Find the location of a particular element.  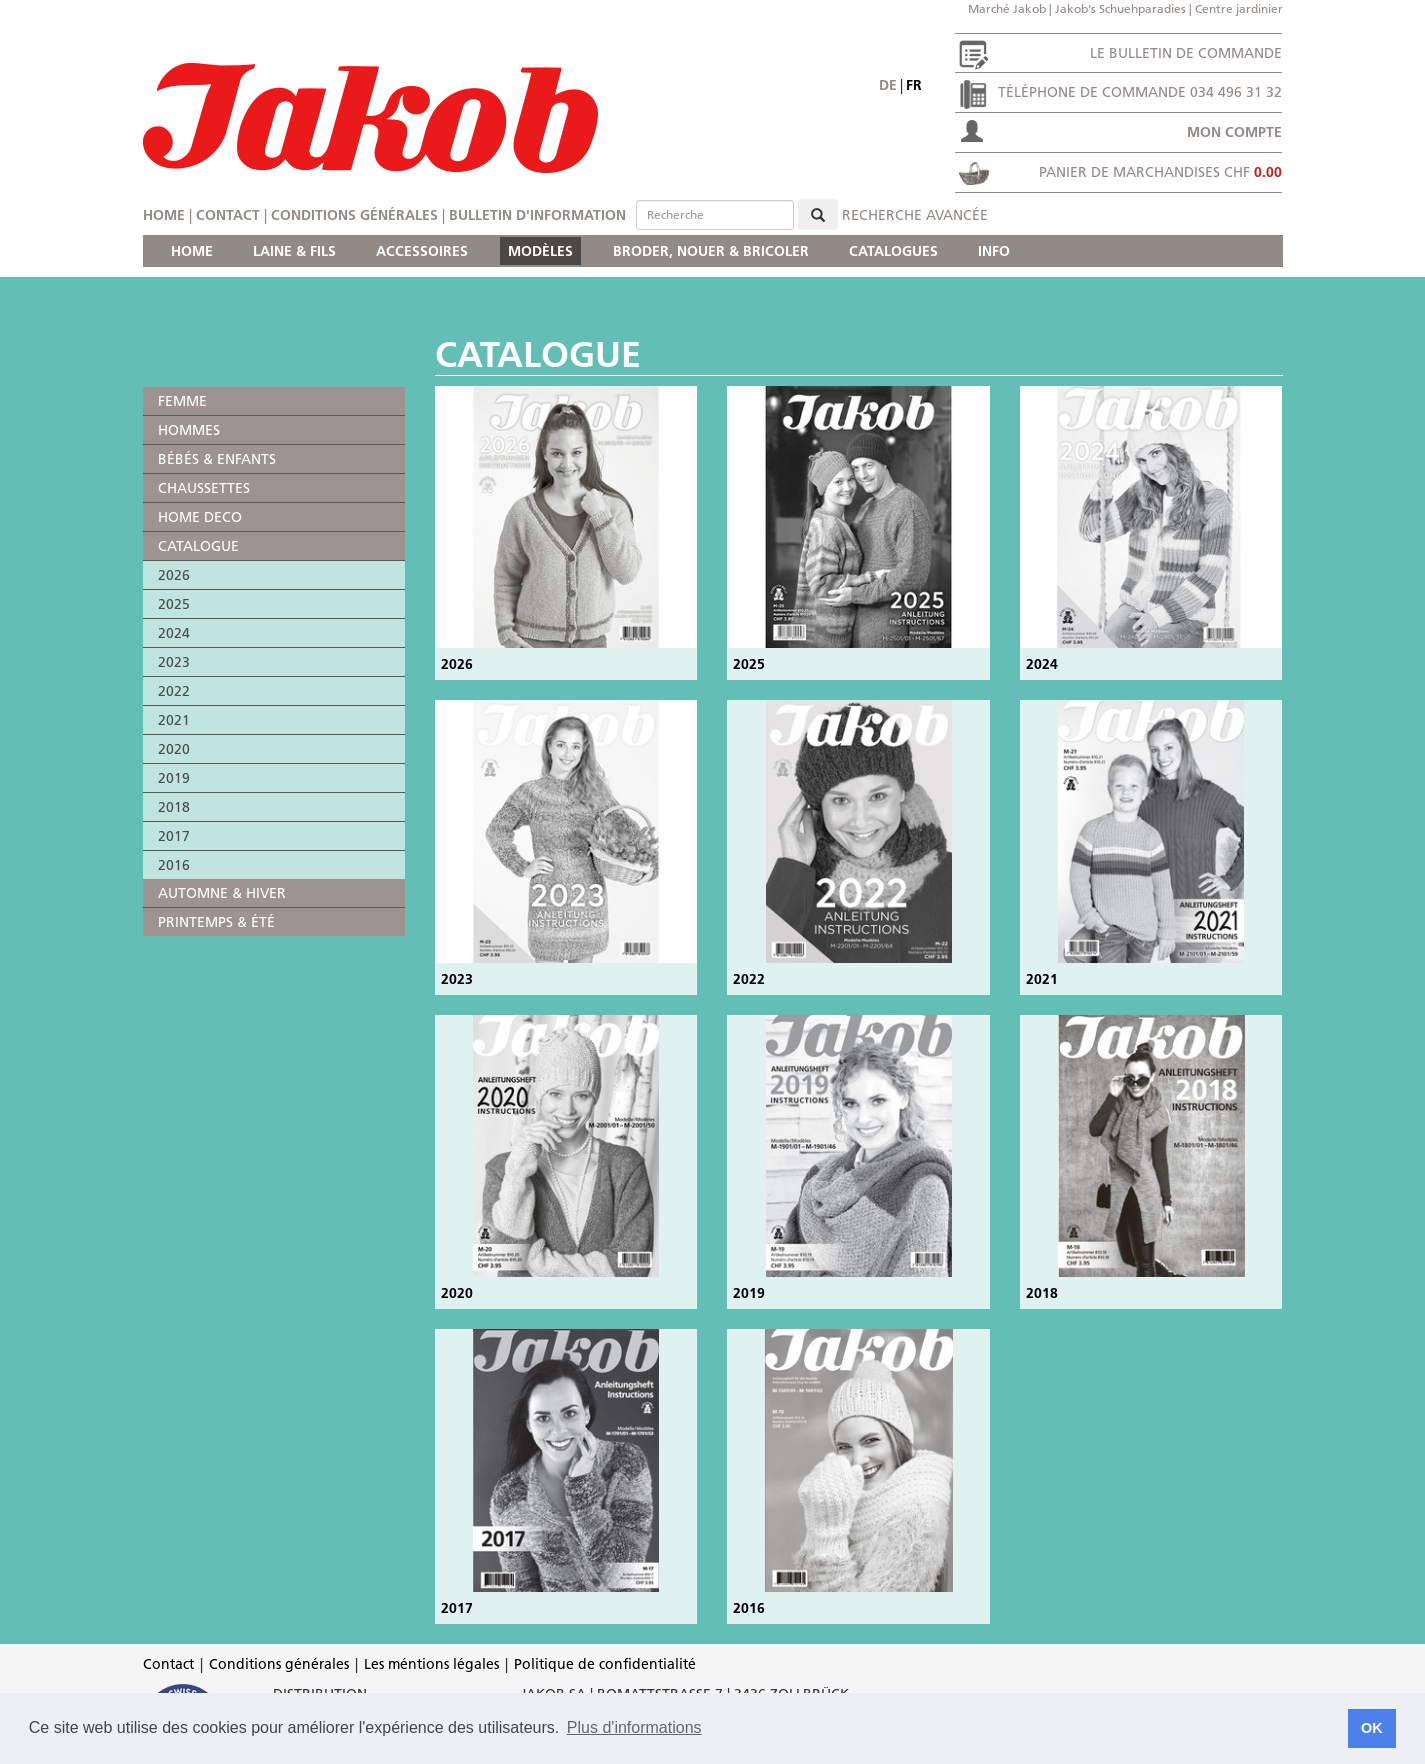

2020 is located at coordinates (174, 749).